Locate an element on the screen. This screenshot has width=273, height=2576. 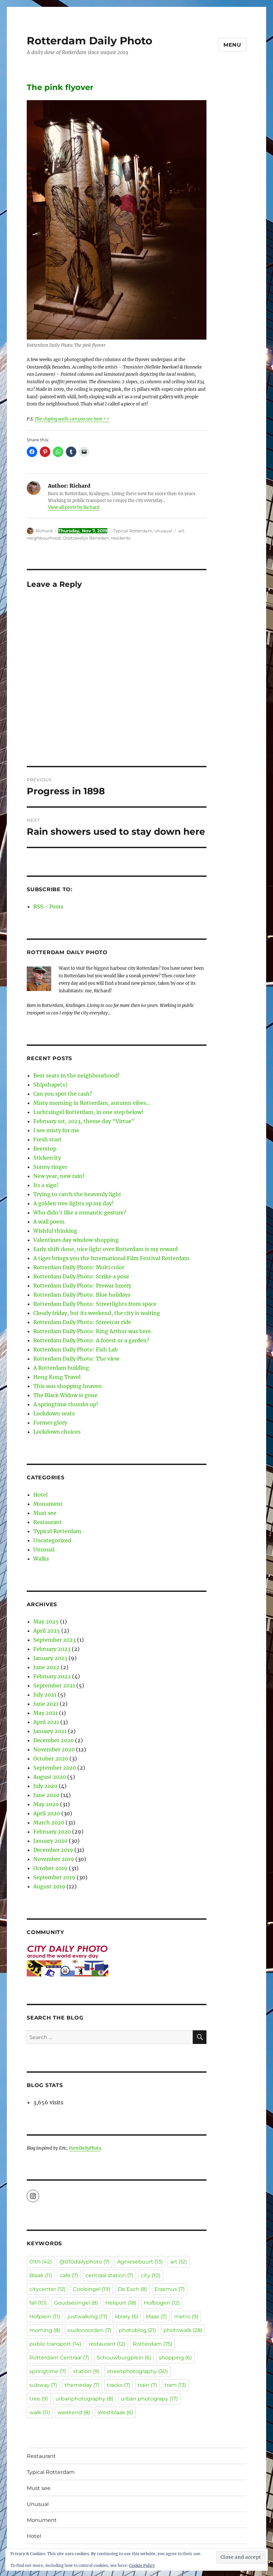
Maas [Maas (7 items)] is located at coordinates (156, 2316).